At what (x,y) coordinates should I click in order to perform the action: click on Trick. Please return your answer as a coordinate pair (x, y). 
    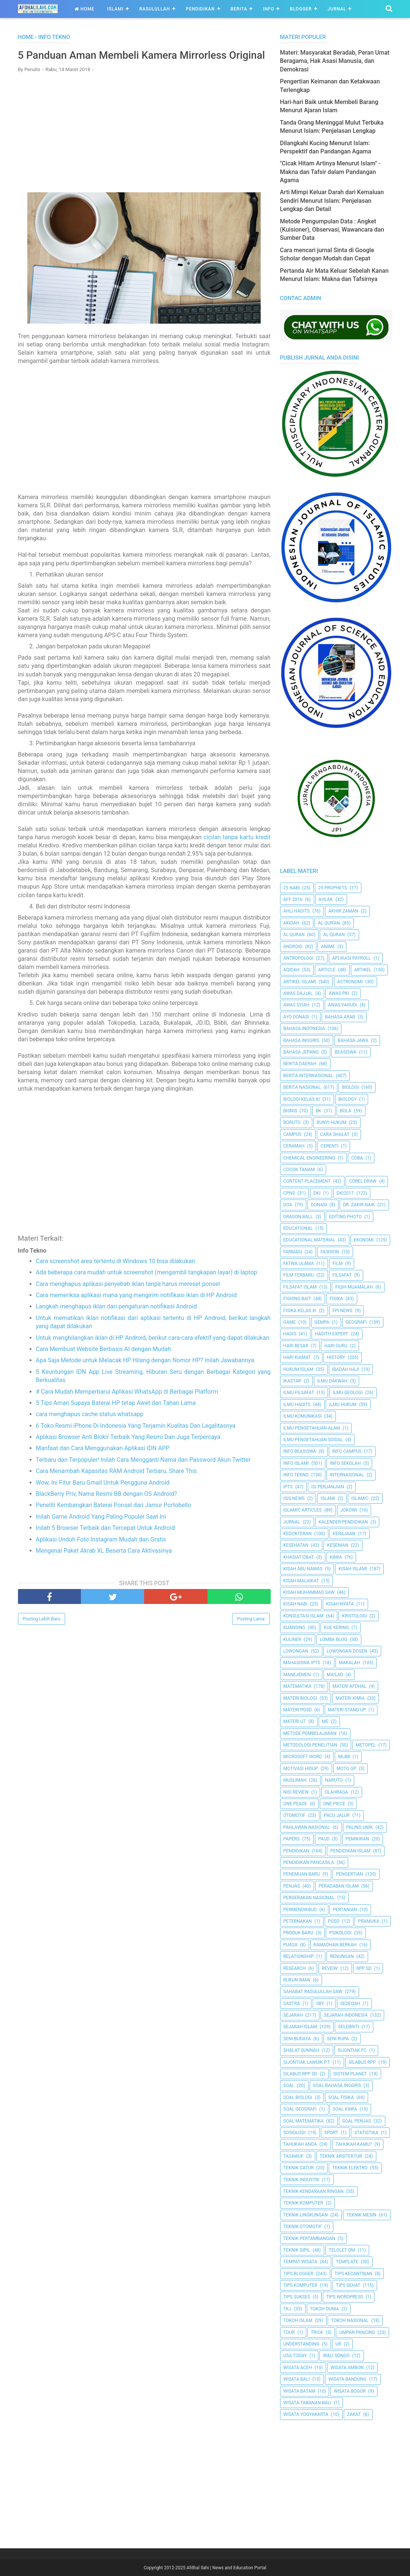
    Looking at the image, I should click on (317, 2332).